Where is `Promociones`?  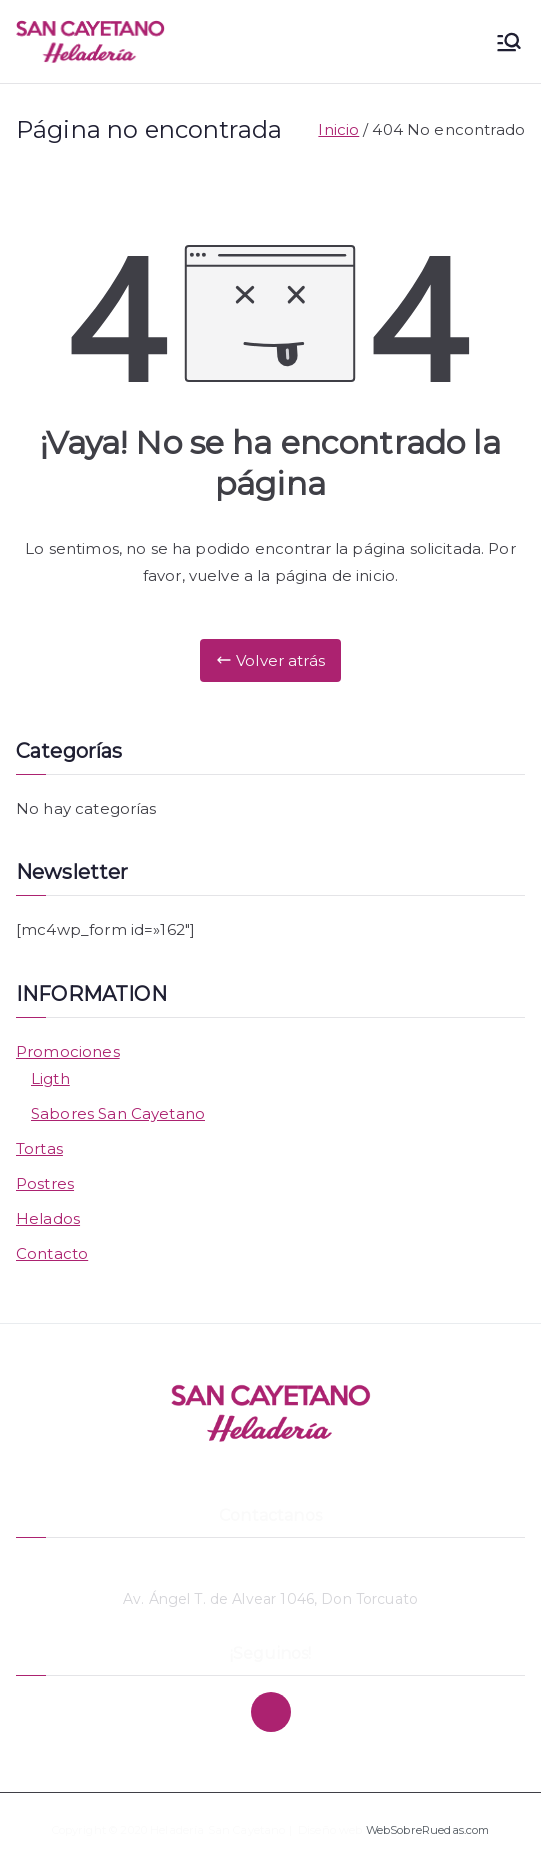 Promociones is located at coordinates (68, 1051).